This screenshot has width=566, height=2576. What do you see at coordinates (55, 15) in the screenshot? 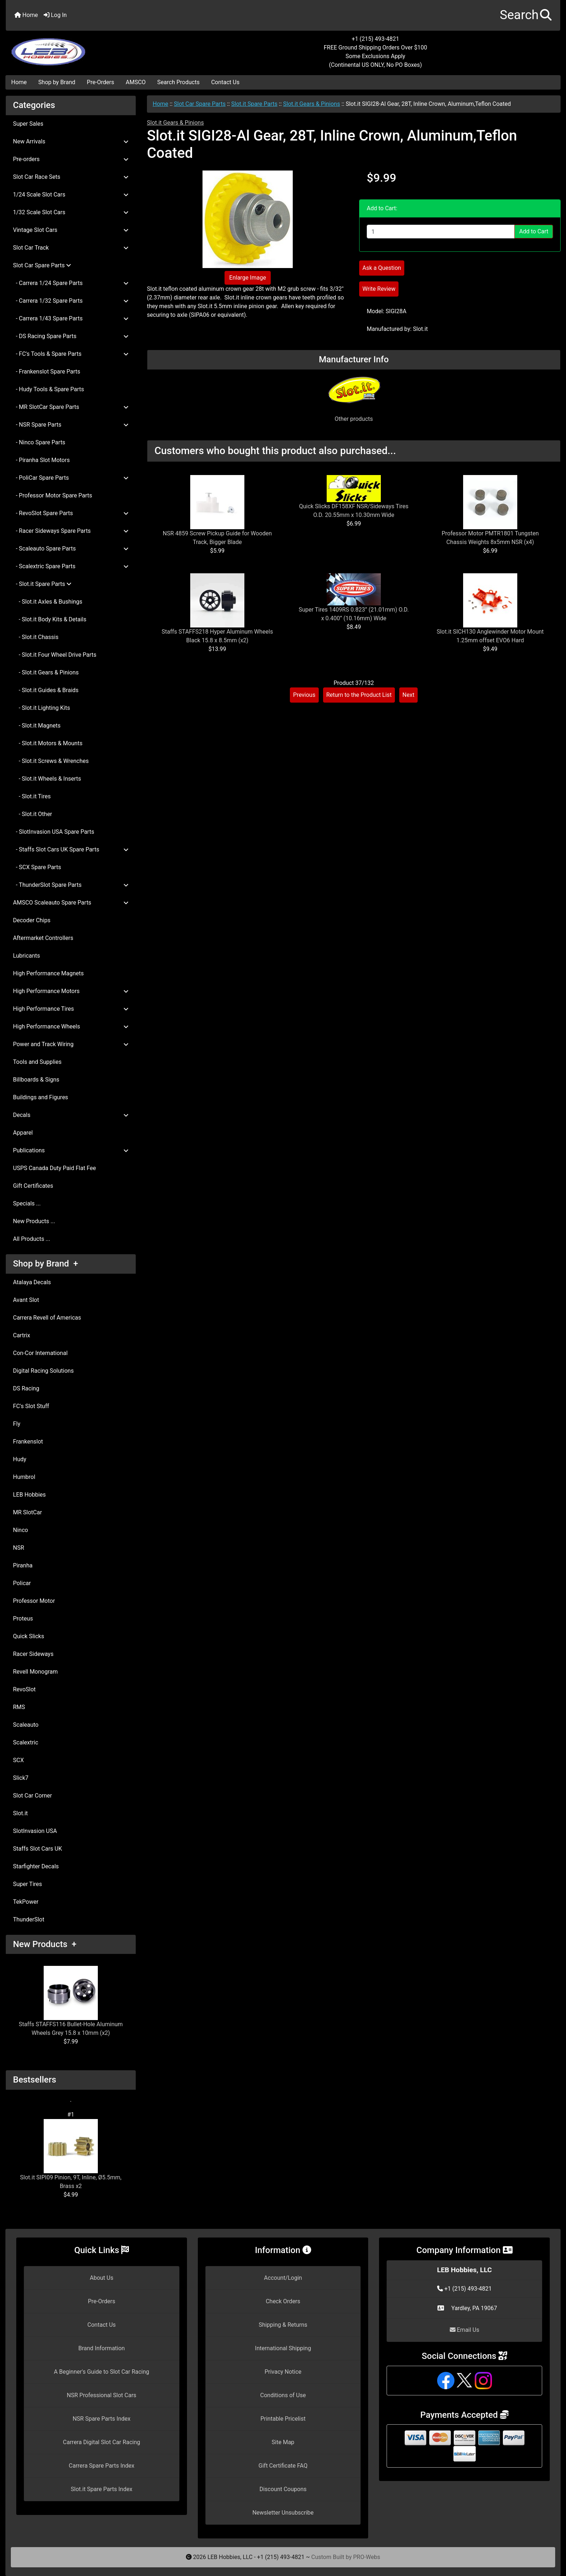
I see `Log In` at bounding box center [55, 15].